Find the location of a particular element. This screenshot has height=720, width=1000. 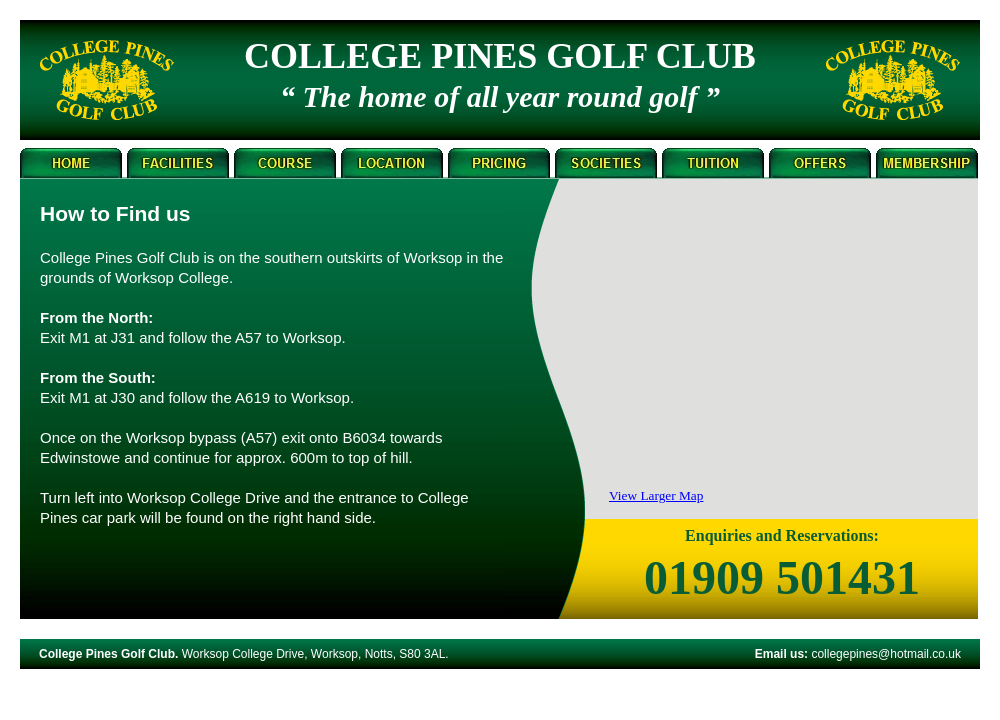

</frame> is located at coordinates (779, 355).